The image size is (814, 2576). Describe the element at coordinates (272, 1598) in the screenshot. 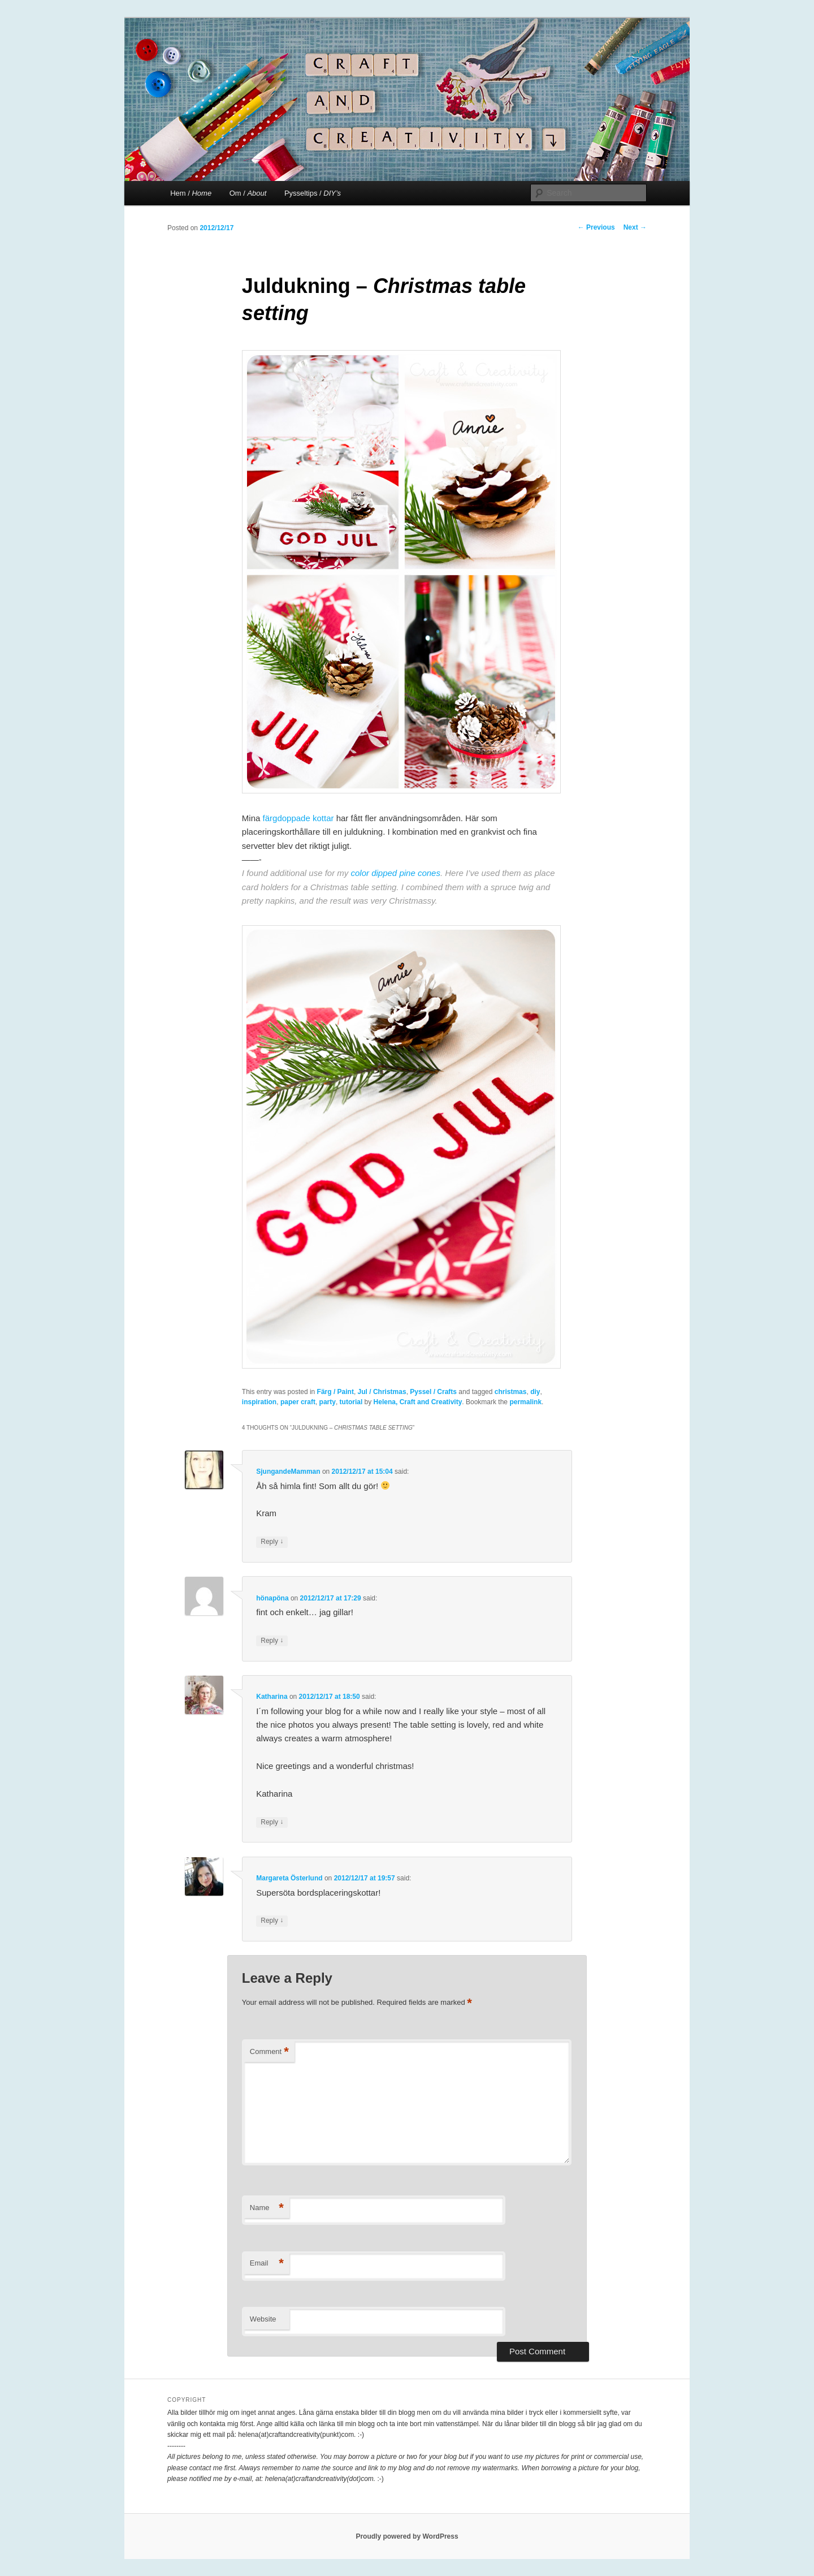

I see `hönapöna` at that location.